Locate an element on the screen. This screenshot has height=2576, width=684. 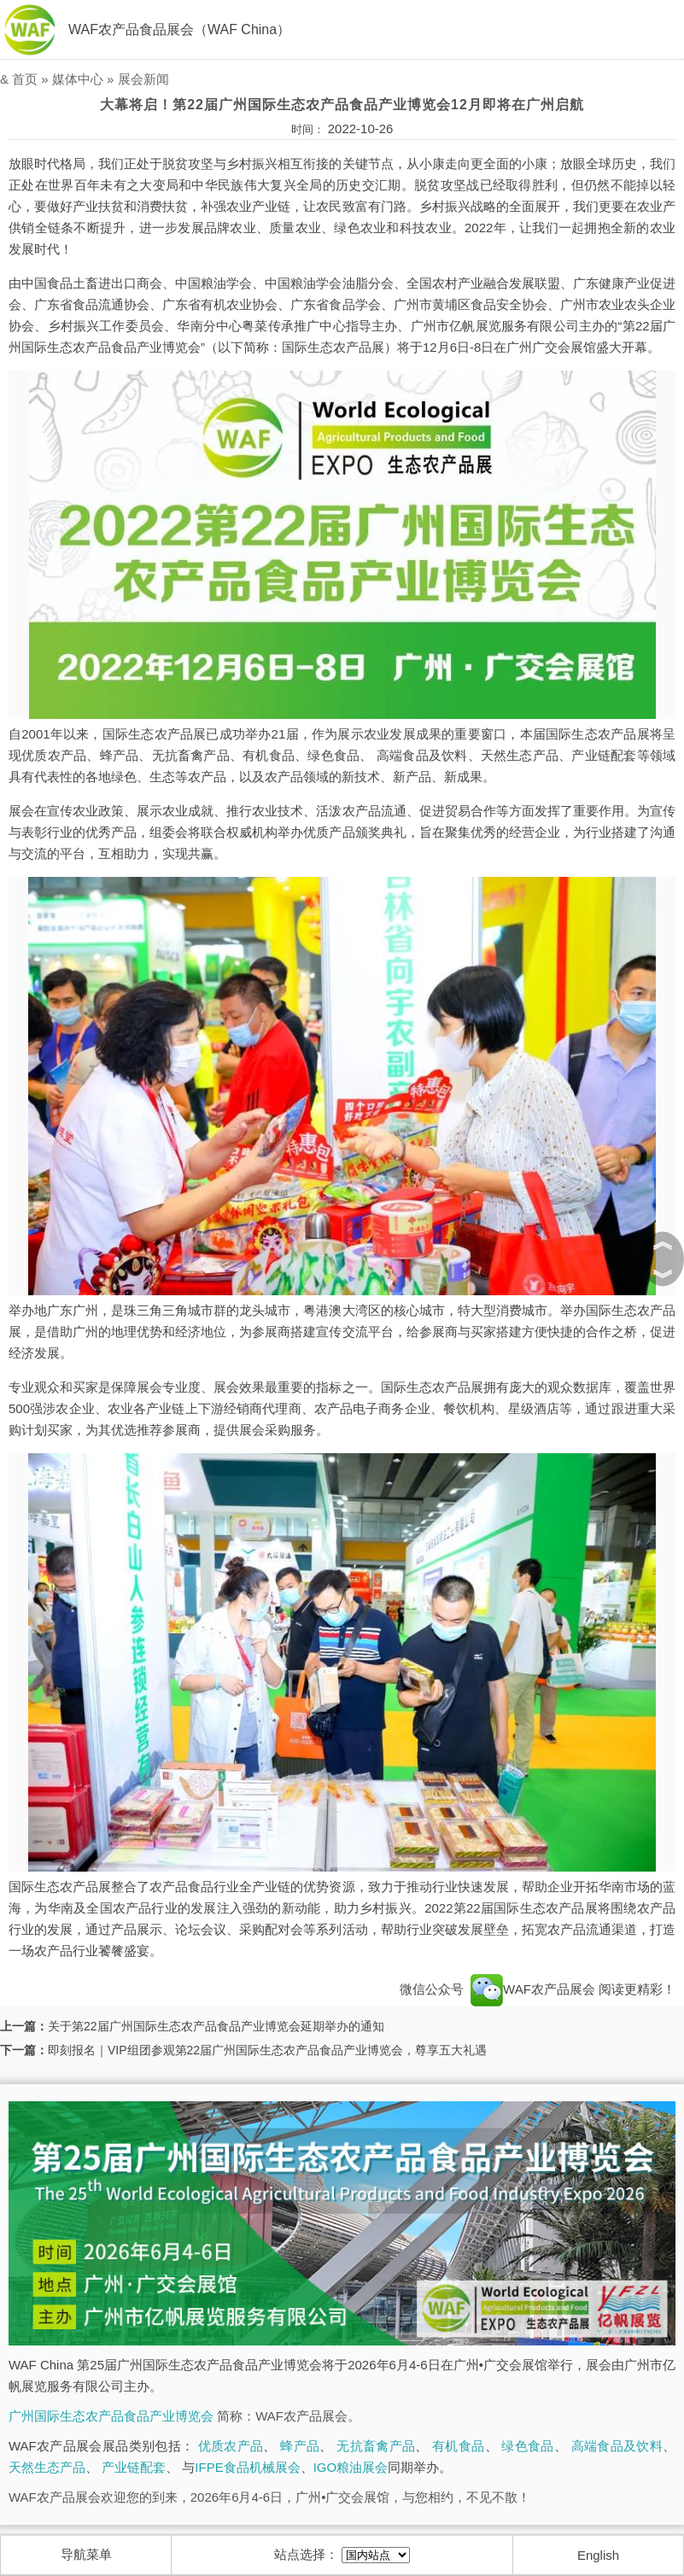
展会新闻 is located at coordinates (143, 79).